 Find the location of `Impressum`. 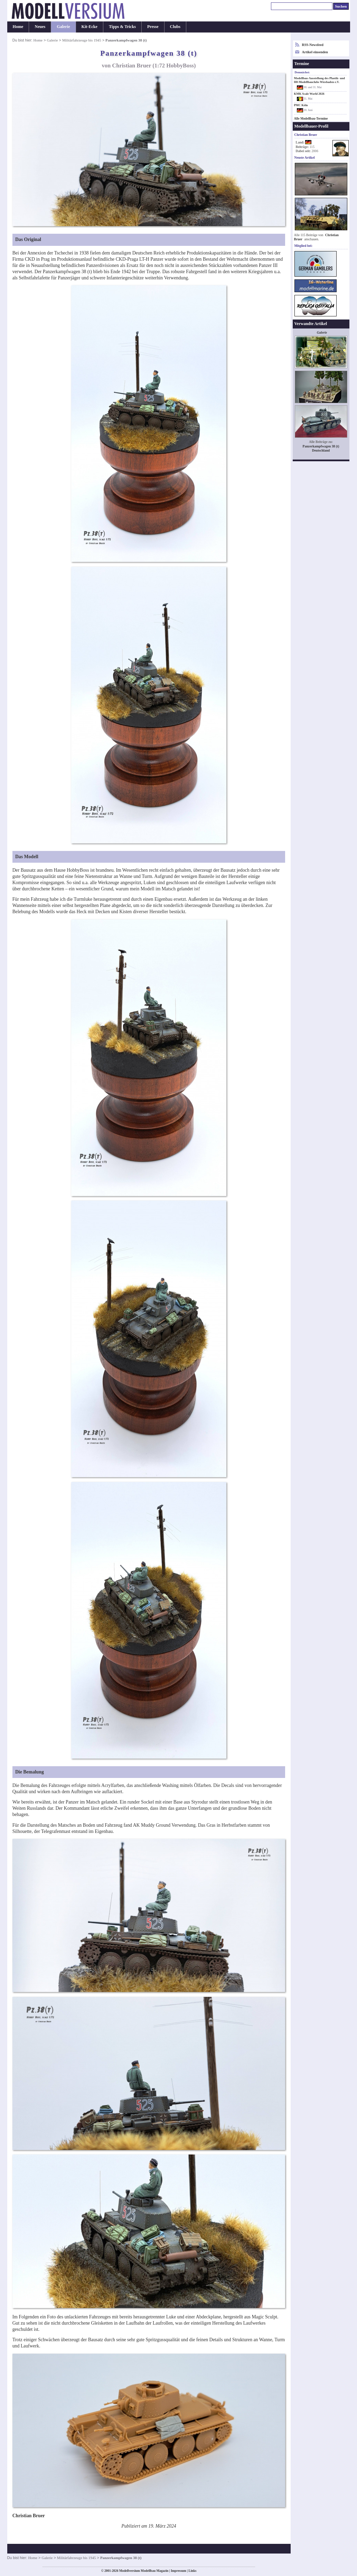

Impressum is located at coordinates (178, 2571).